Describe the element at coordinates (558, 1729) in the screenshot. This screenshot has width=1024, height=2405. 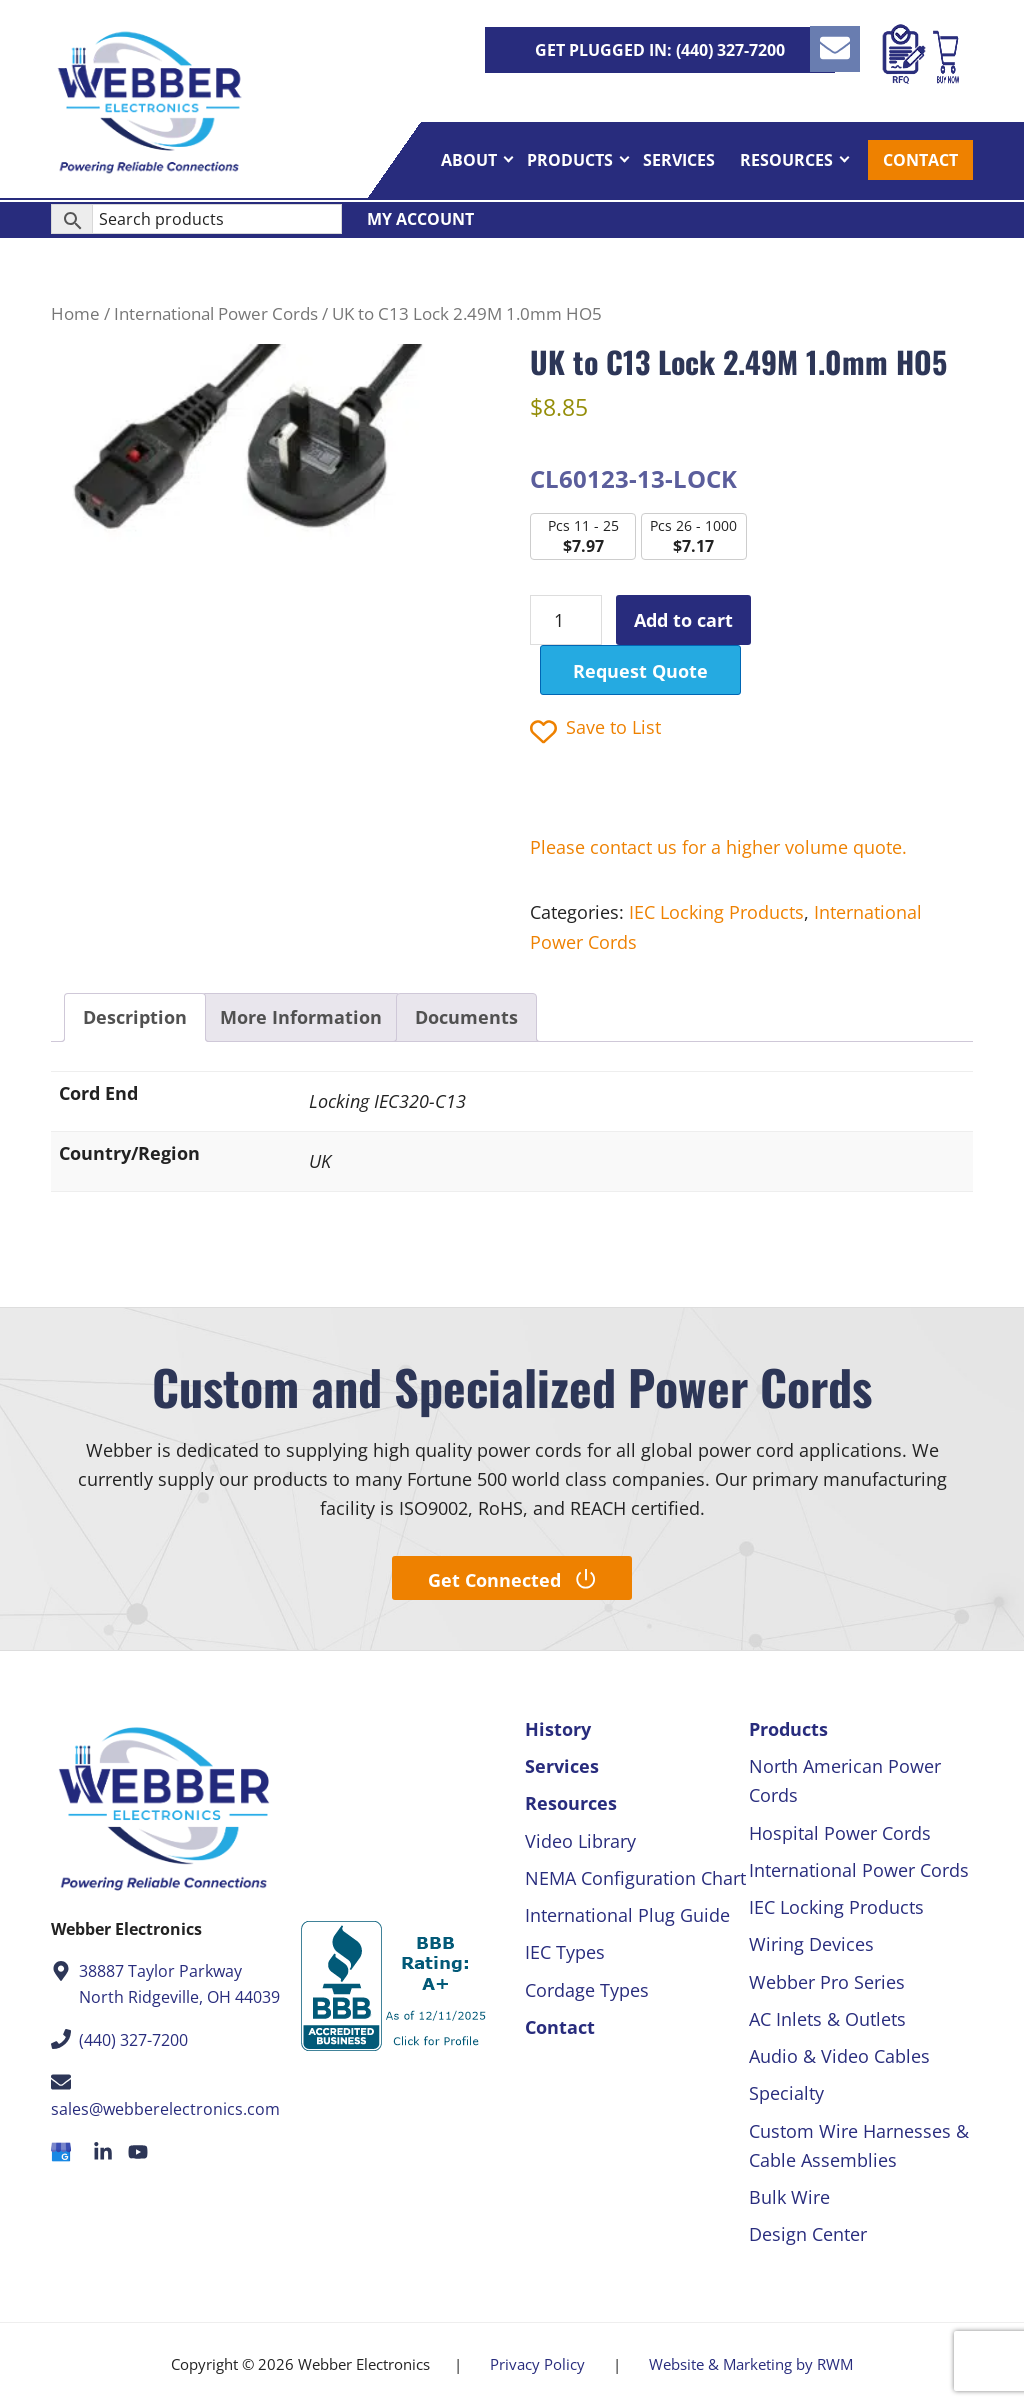
I see `History` at that location.